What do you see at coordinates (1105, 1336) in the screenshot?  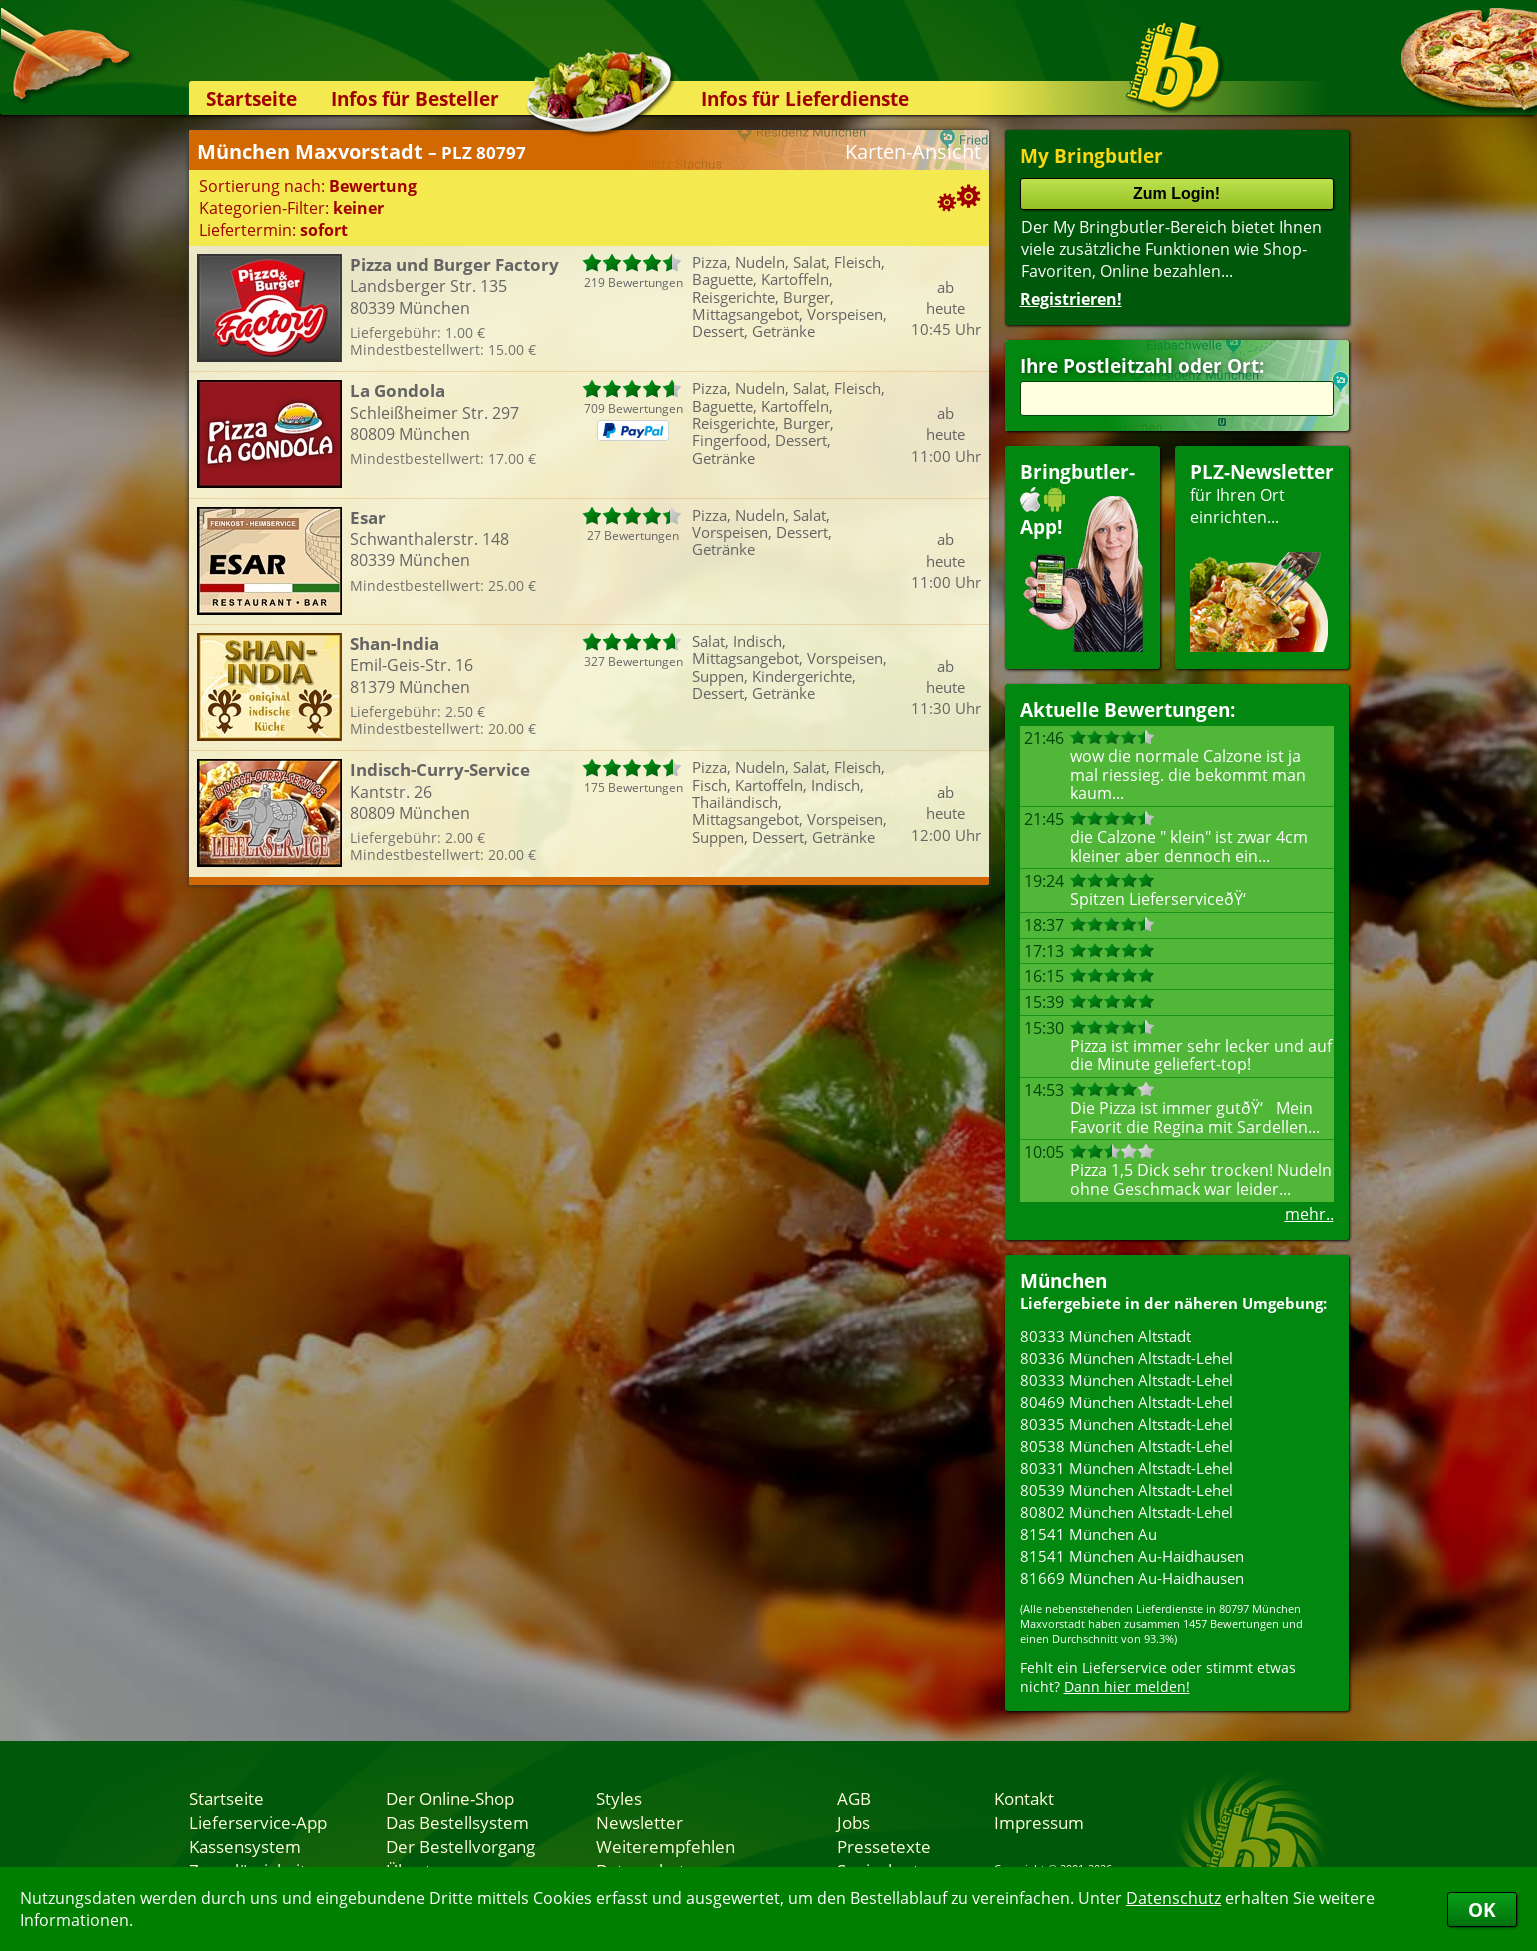 I see `80333 München Altstadt` at bounding box center [1105, 1336].